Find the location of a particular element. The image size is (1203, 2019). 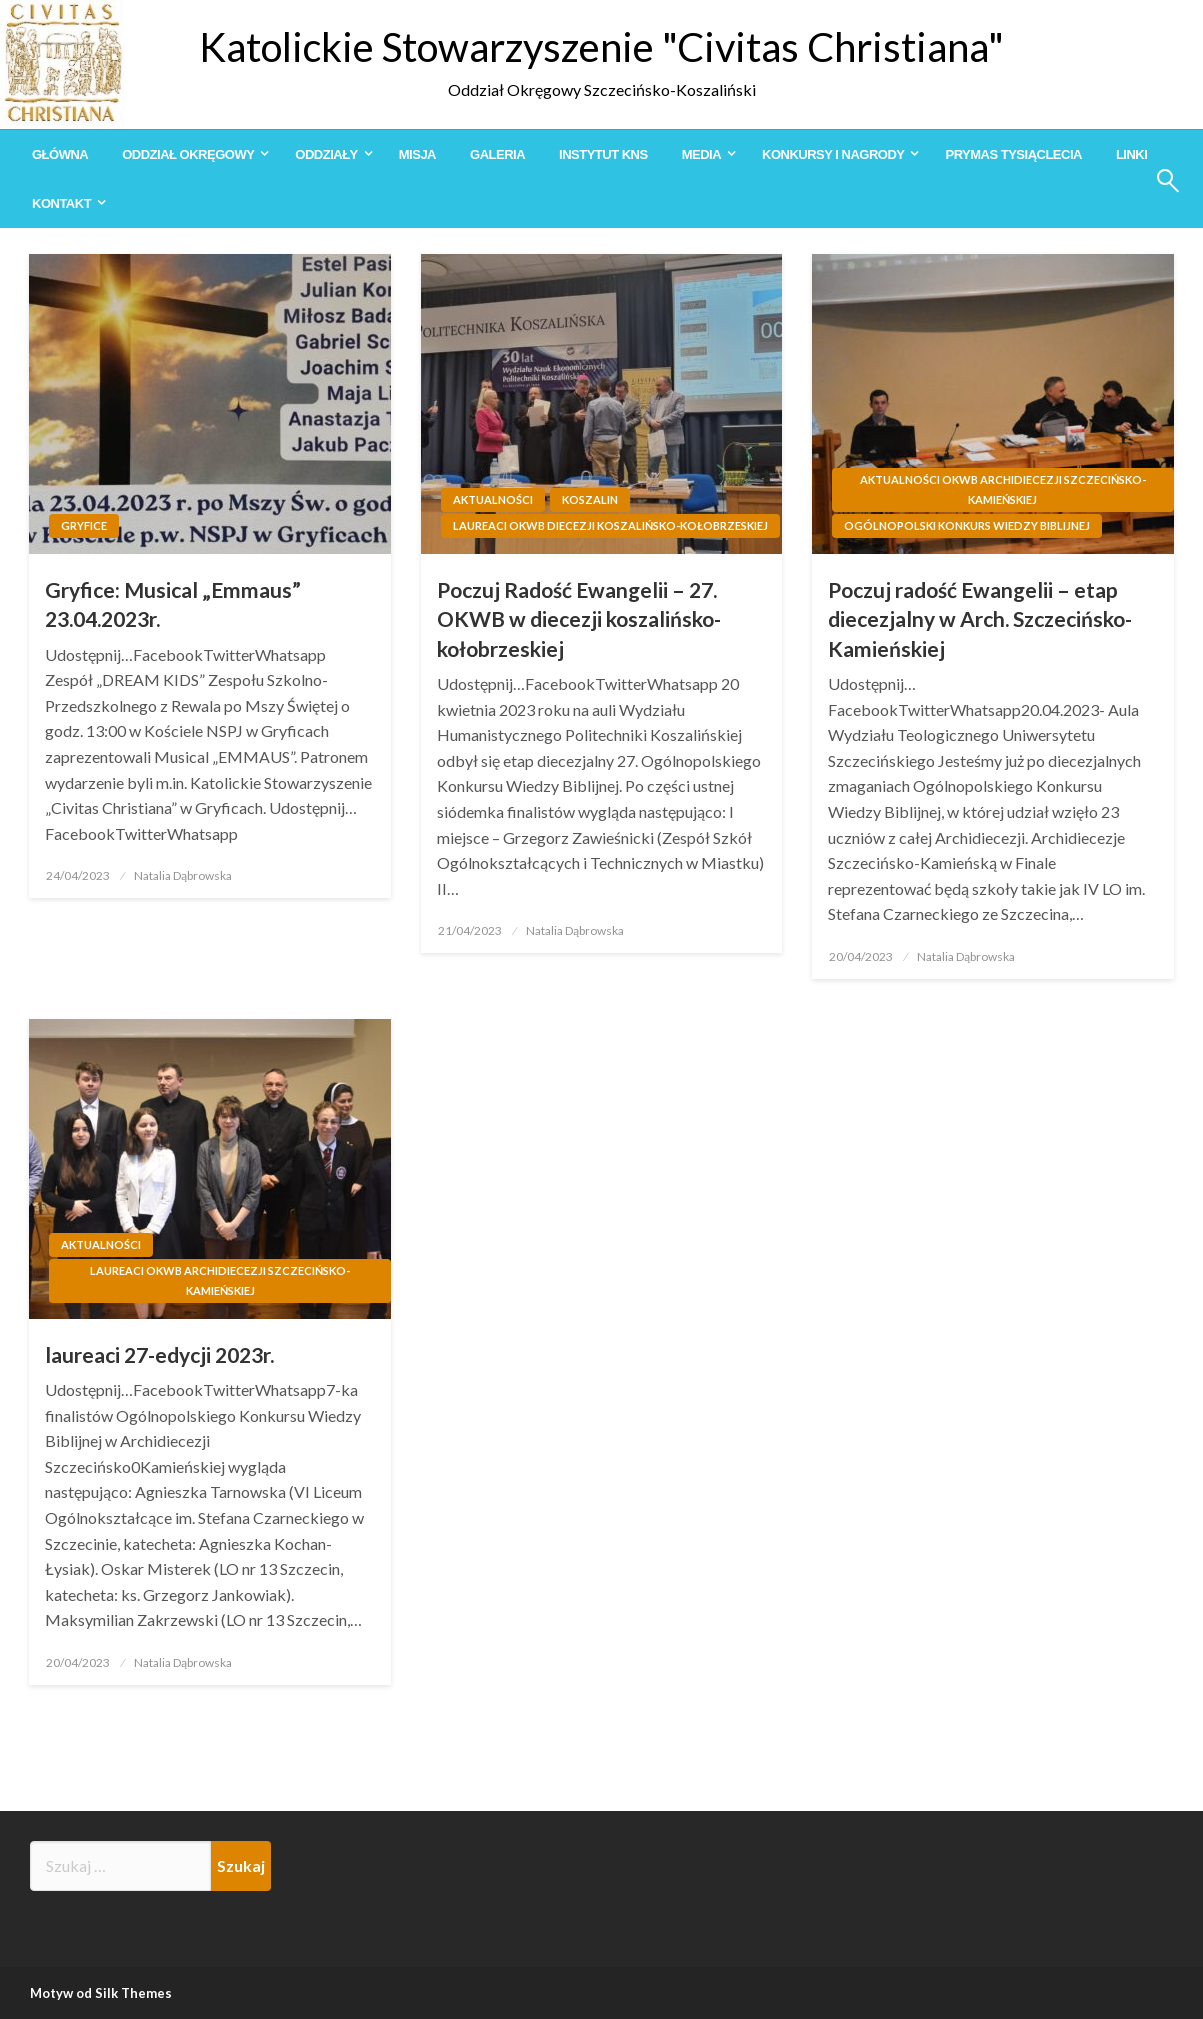

Misja is located at coordinates (417, 154).